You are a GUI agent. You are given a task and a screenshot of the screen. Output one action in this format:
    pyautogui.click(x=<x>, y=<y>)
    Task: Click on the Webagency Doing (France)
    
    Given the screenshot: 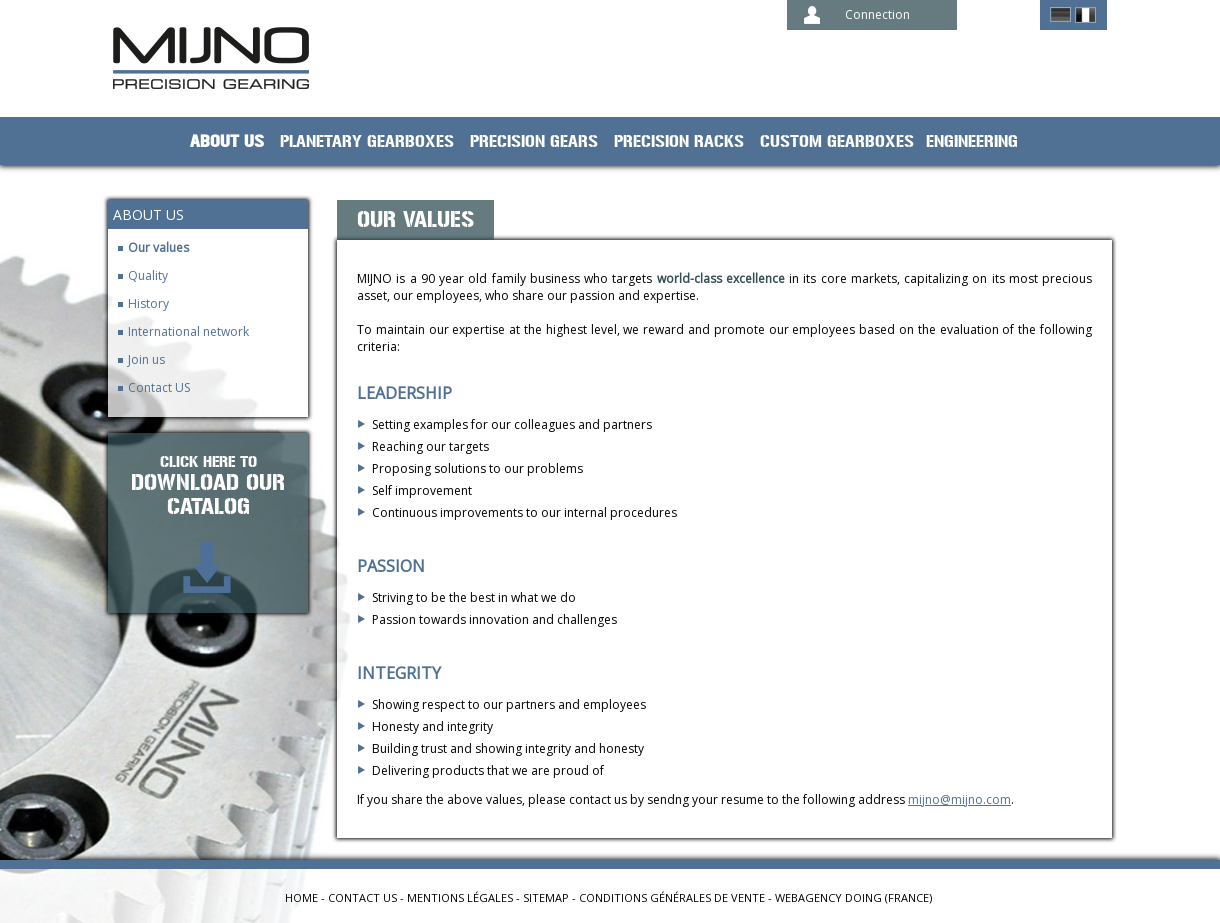 What is the action you would take?
    pyautogui.click(x=853, y=897)
    